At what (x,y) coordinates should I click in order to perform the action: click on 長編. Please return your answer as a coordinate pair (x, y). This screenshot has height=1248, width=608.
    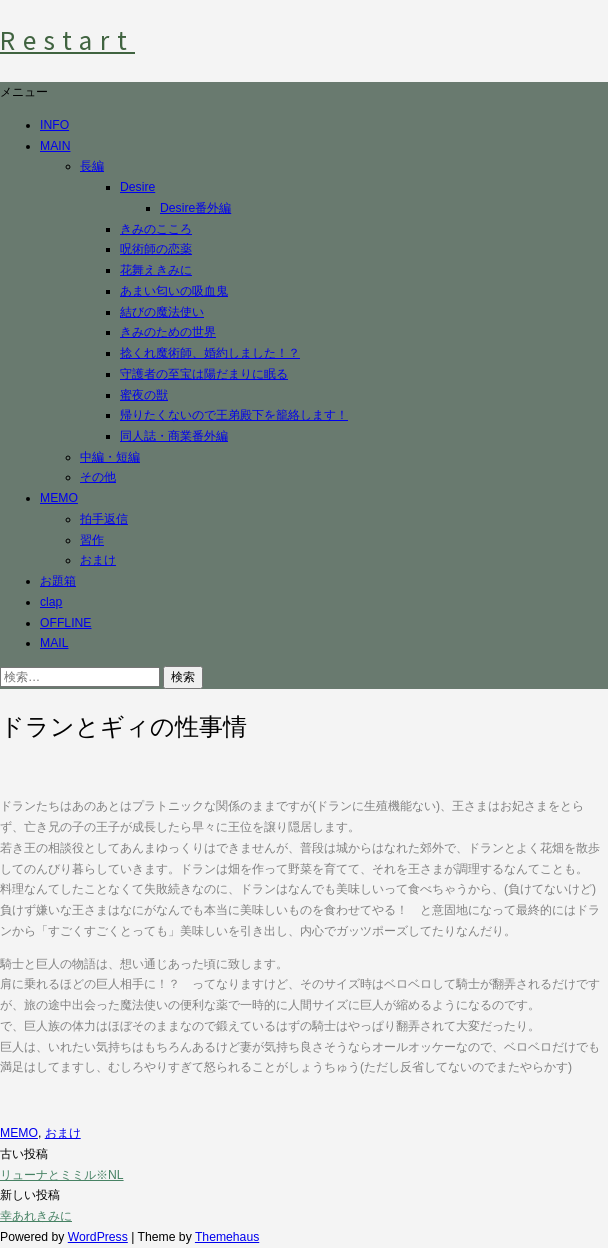
    Looking at the image, I should click on (92, 166).